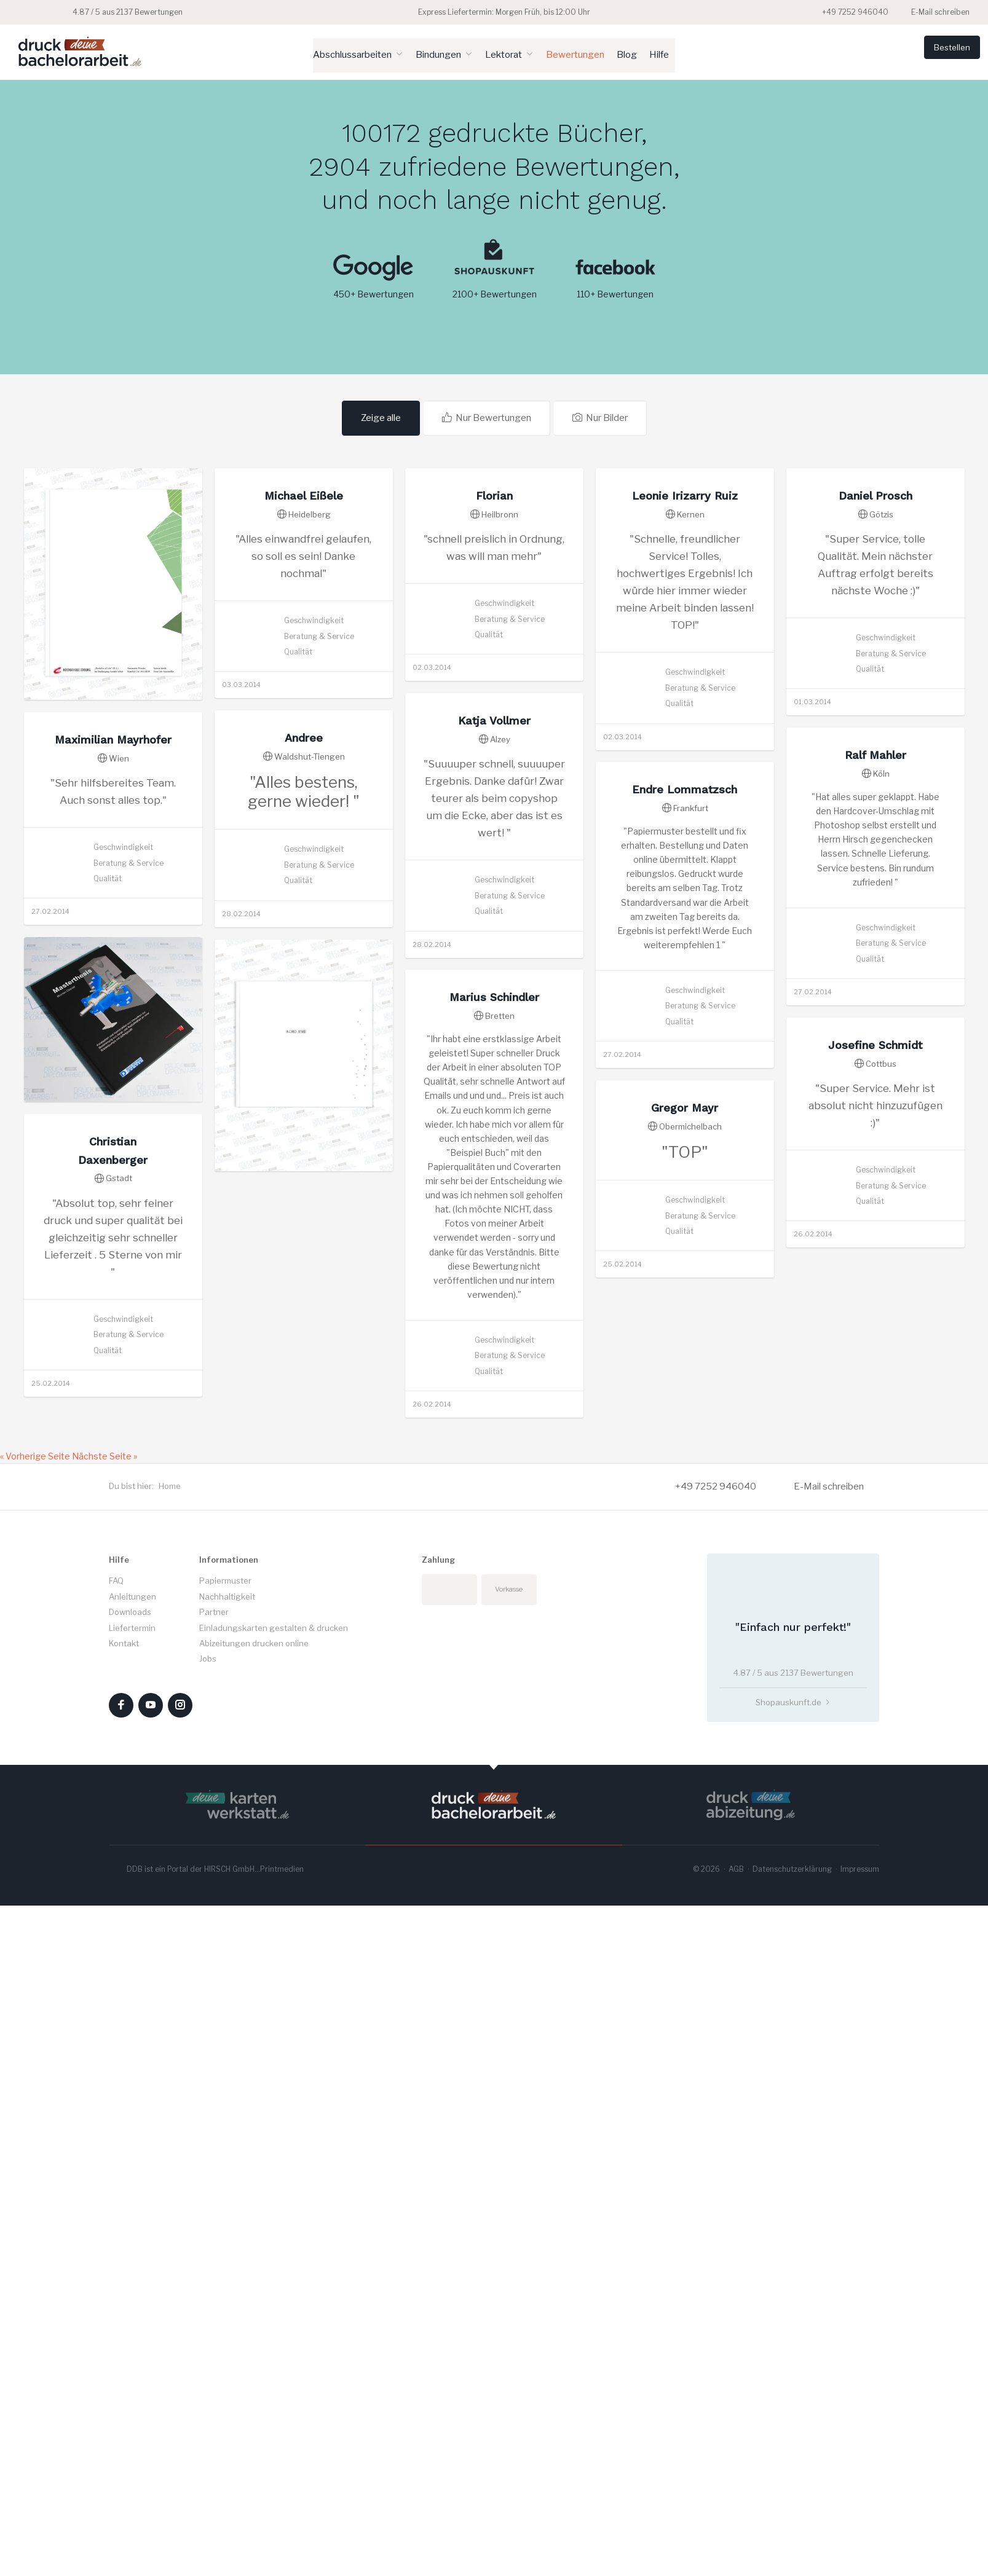 This screenshot has height=2576, width=988. What do you see at coordinates (601, 416) in the screenshot?
I see `Nur Bilder` at bounding box center [601, 416].